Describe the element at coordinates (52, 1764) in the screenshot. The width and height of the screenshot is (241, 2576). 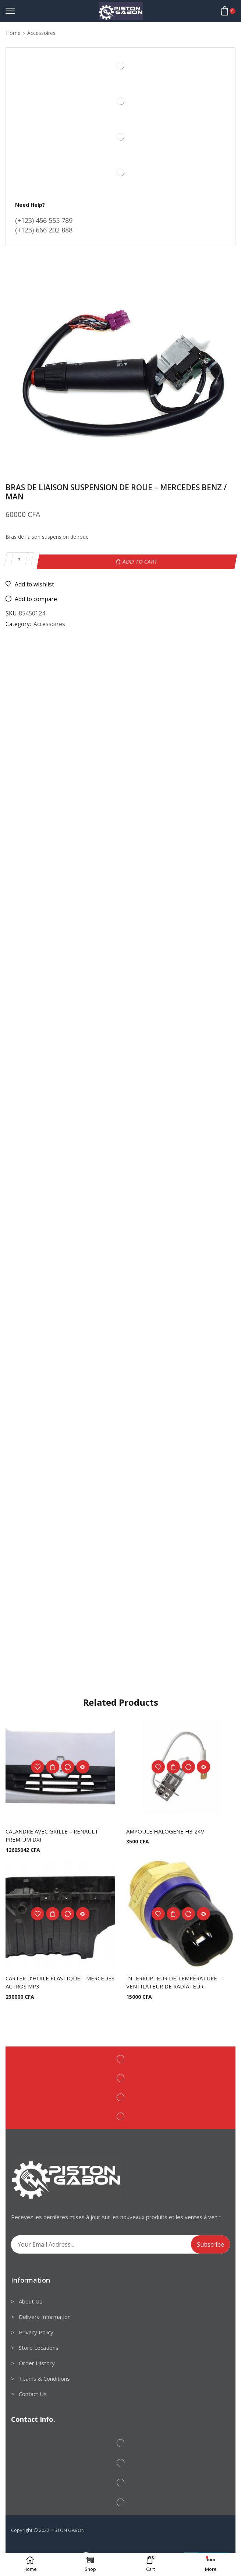
I see `Add to cart [Add to cart: “CALANDRE AVEC GRILLE - RENAULT PREMIUM DXI”]` at that location.